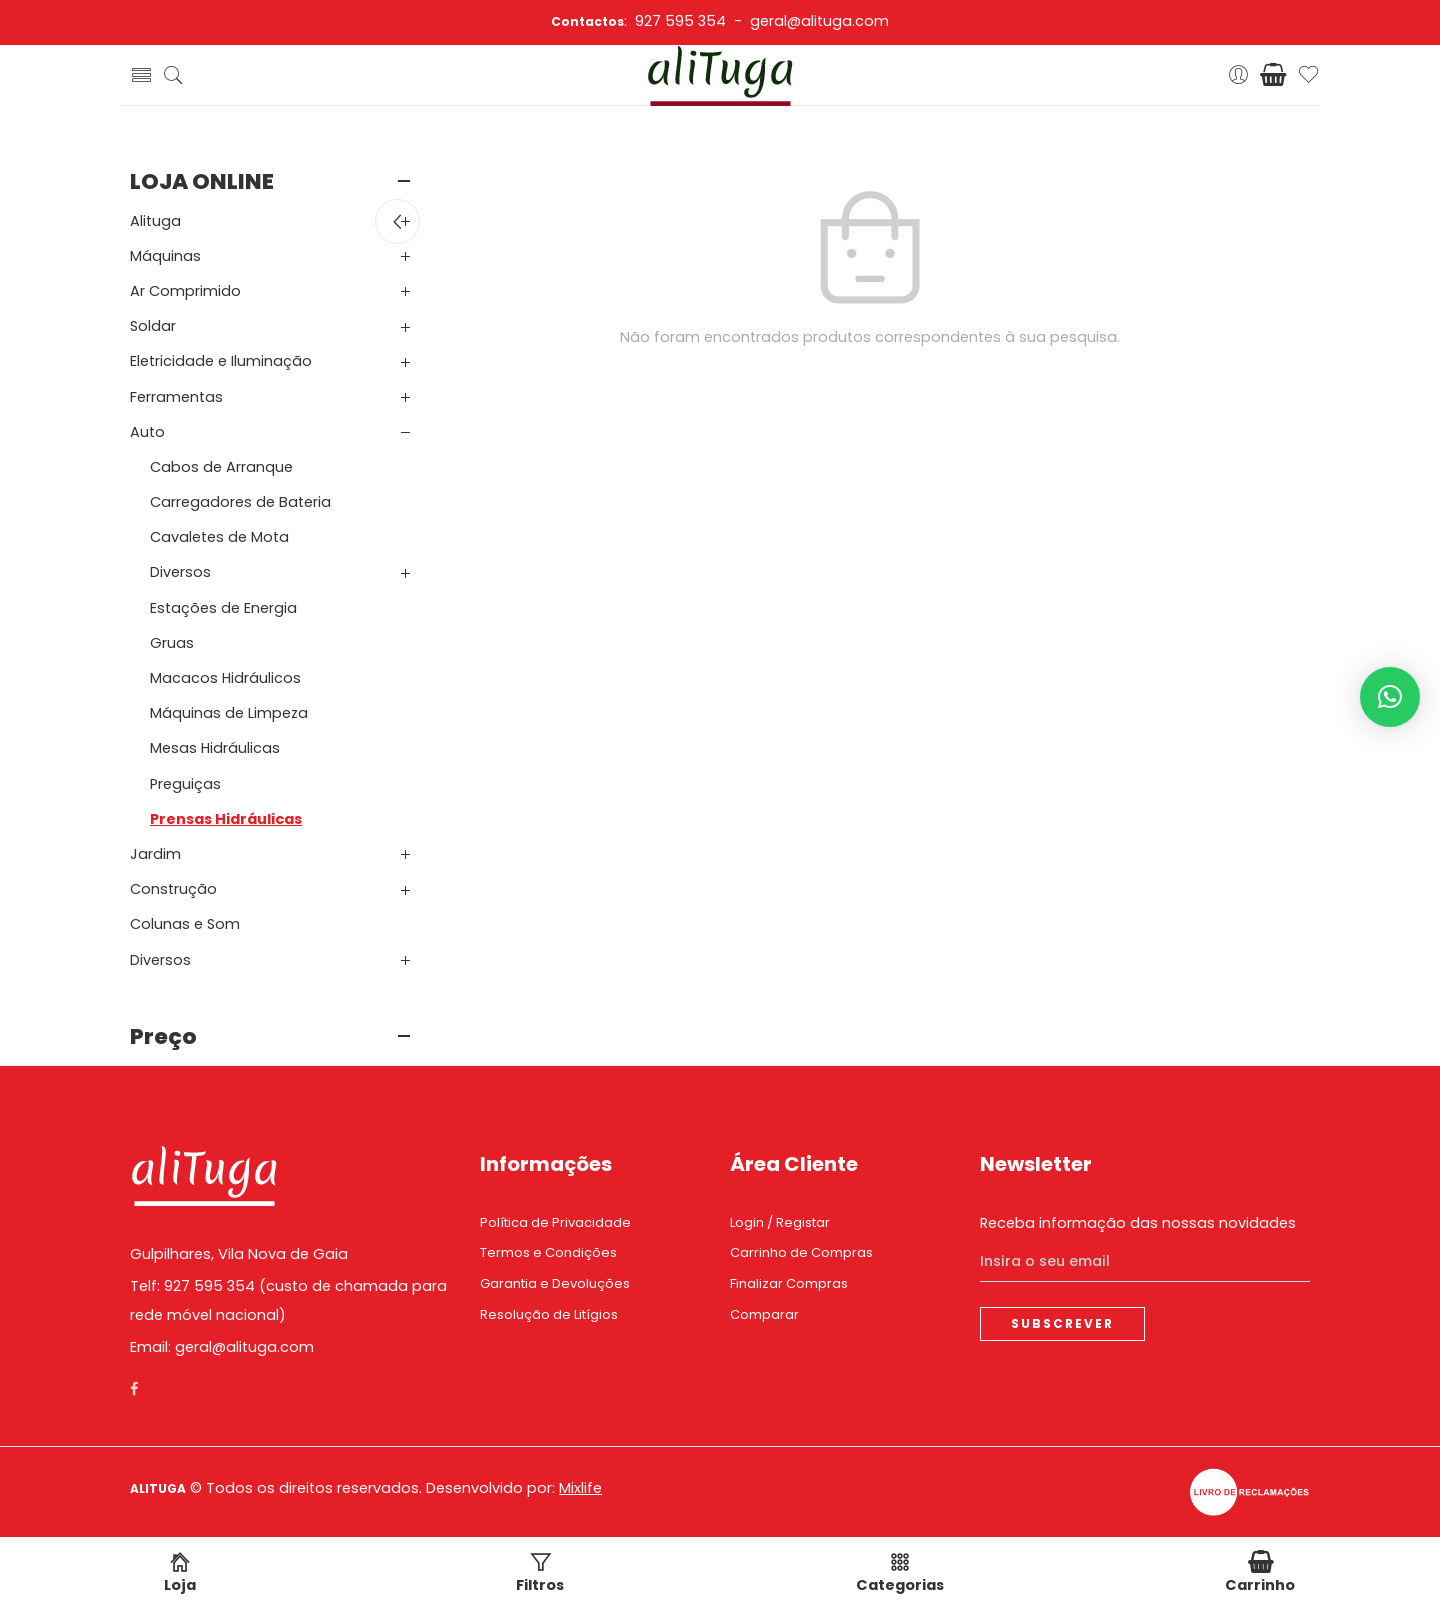 The width and height of the screenshot is (1440, 1607). I want to click on Cavaletes de Mota, so click(219, 537).